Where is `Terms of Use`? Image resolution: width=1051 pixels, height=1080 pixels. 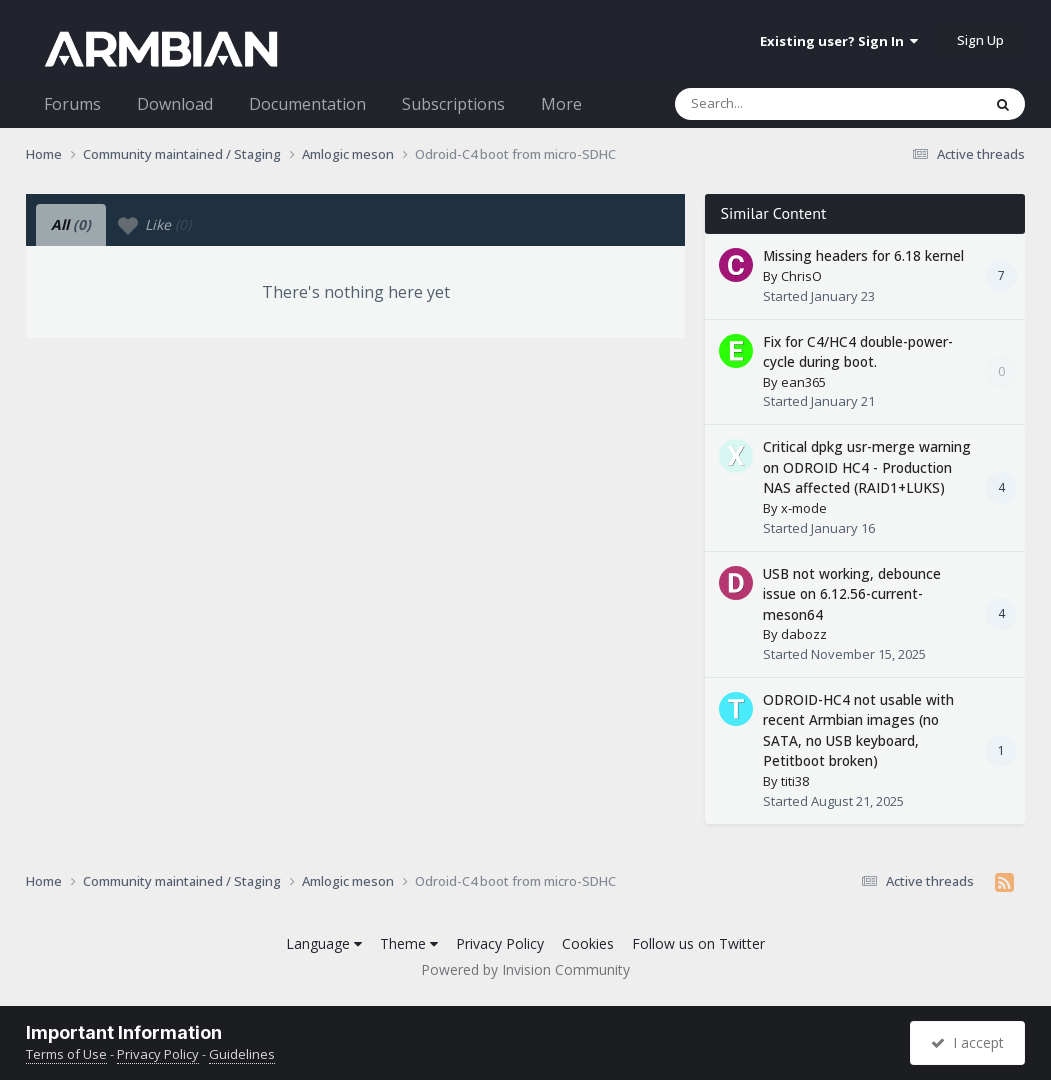
Terms of Use is located at coordinates (66, 1054).